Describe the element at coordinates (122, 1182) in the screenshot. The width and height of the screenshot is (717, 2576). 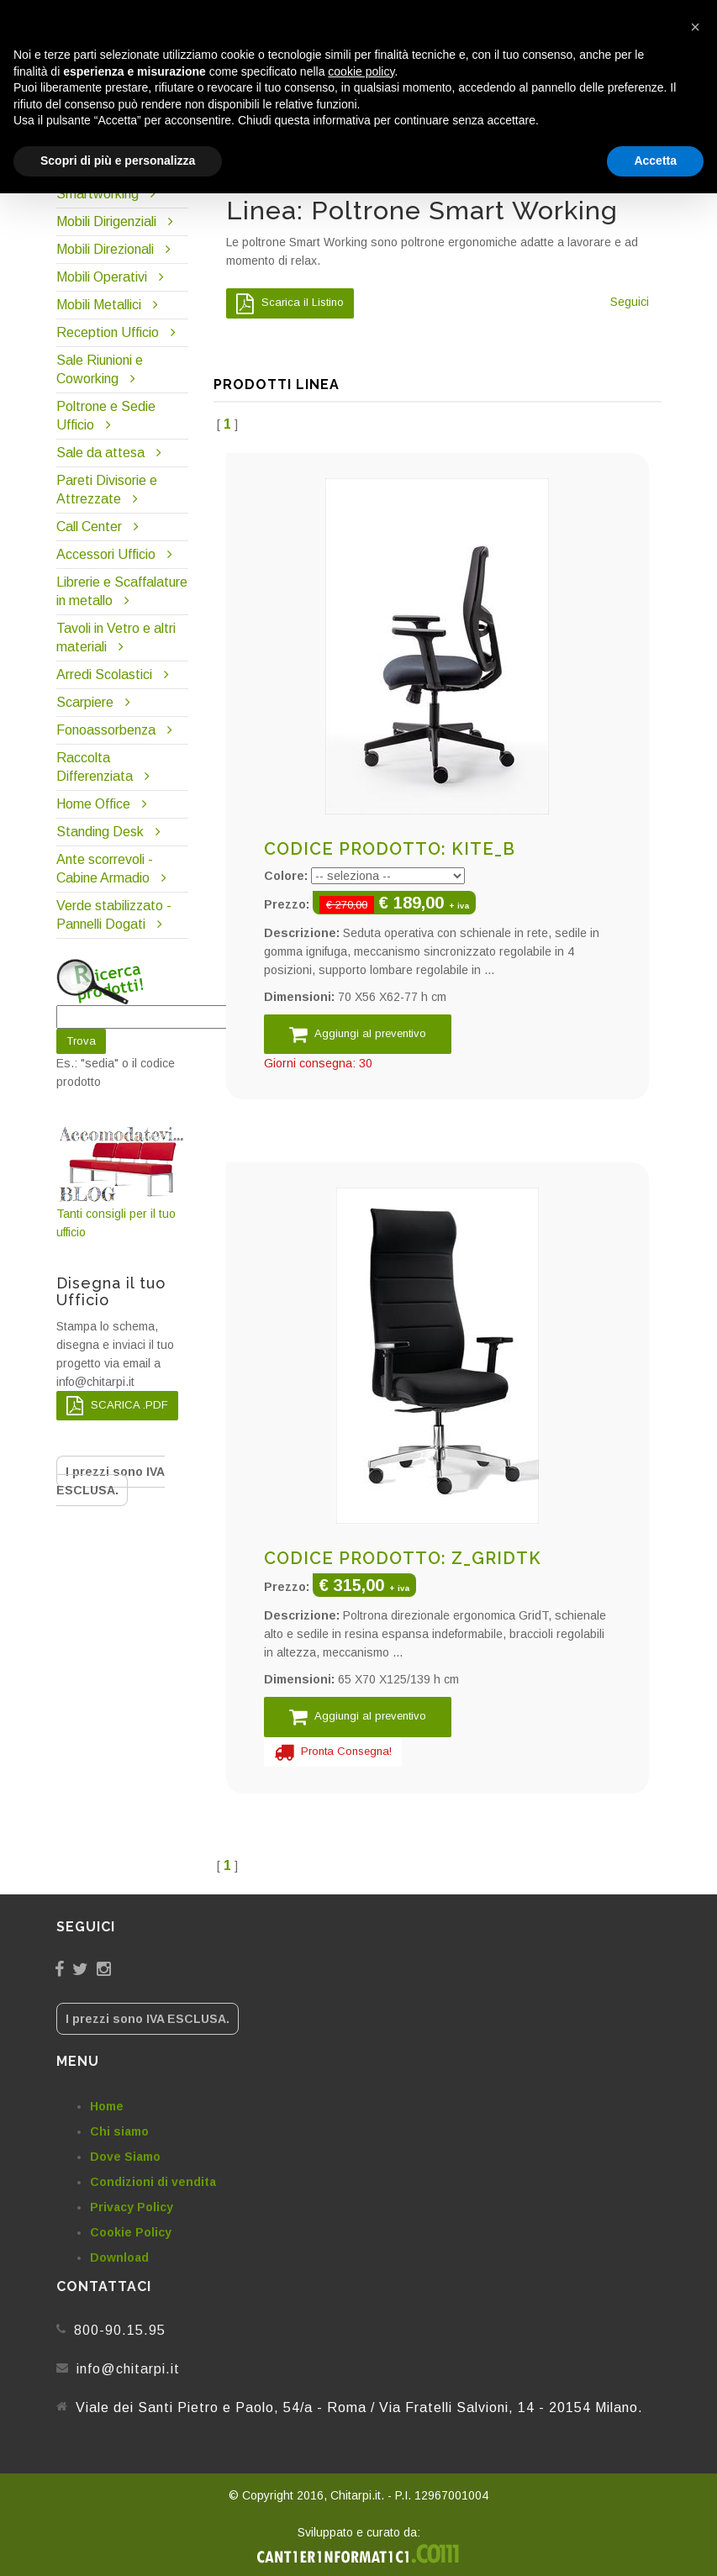
I see `Tanti consigli per il tuo ufficio` at that location.